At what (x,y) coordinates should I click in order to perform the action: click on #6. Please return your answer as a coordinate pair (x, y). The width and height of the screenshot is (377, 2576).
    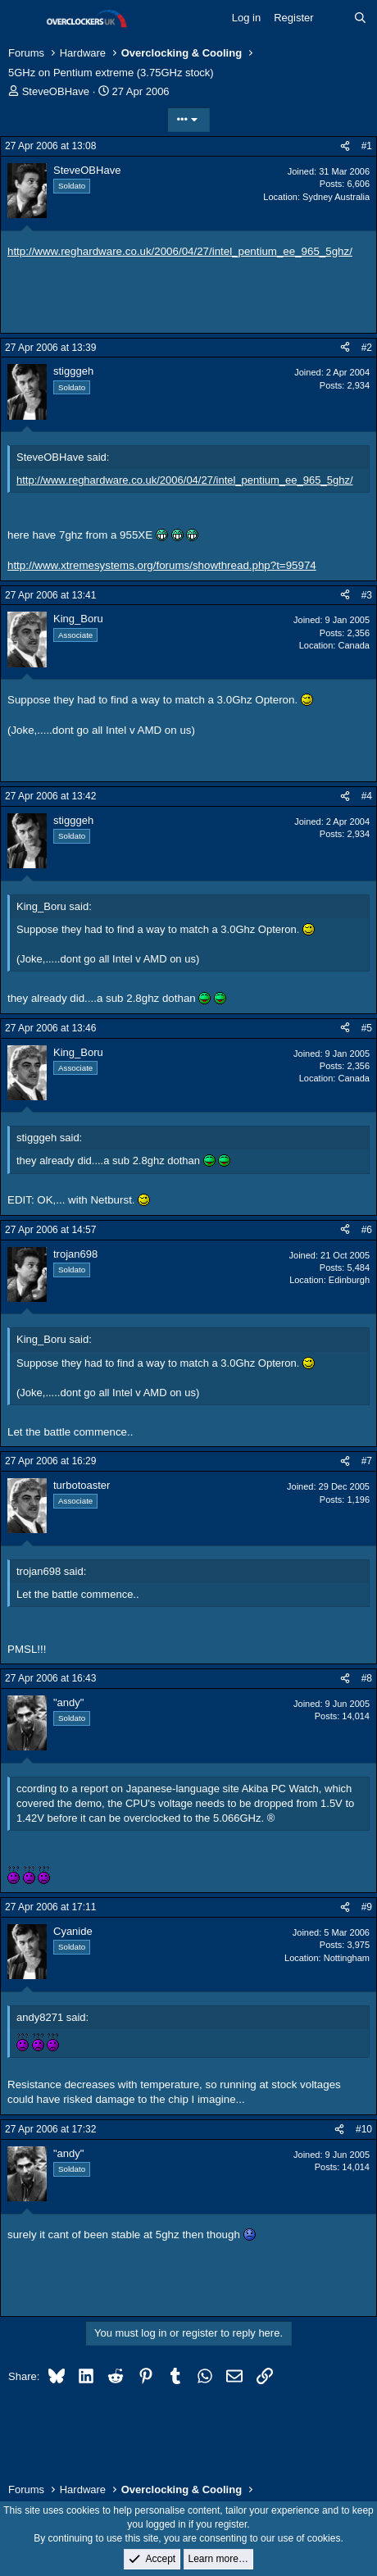
    Looking at the image, I should click on (366, 1230).